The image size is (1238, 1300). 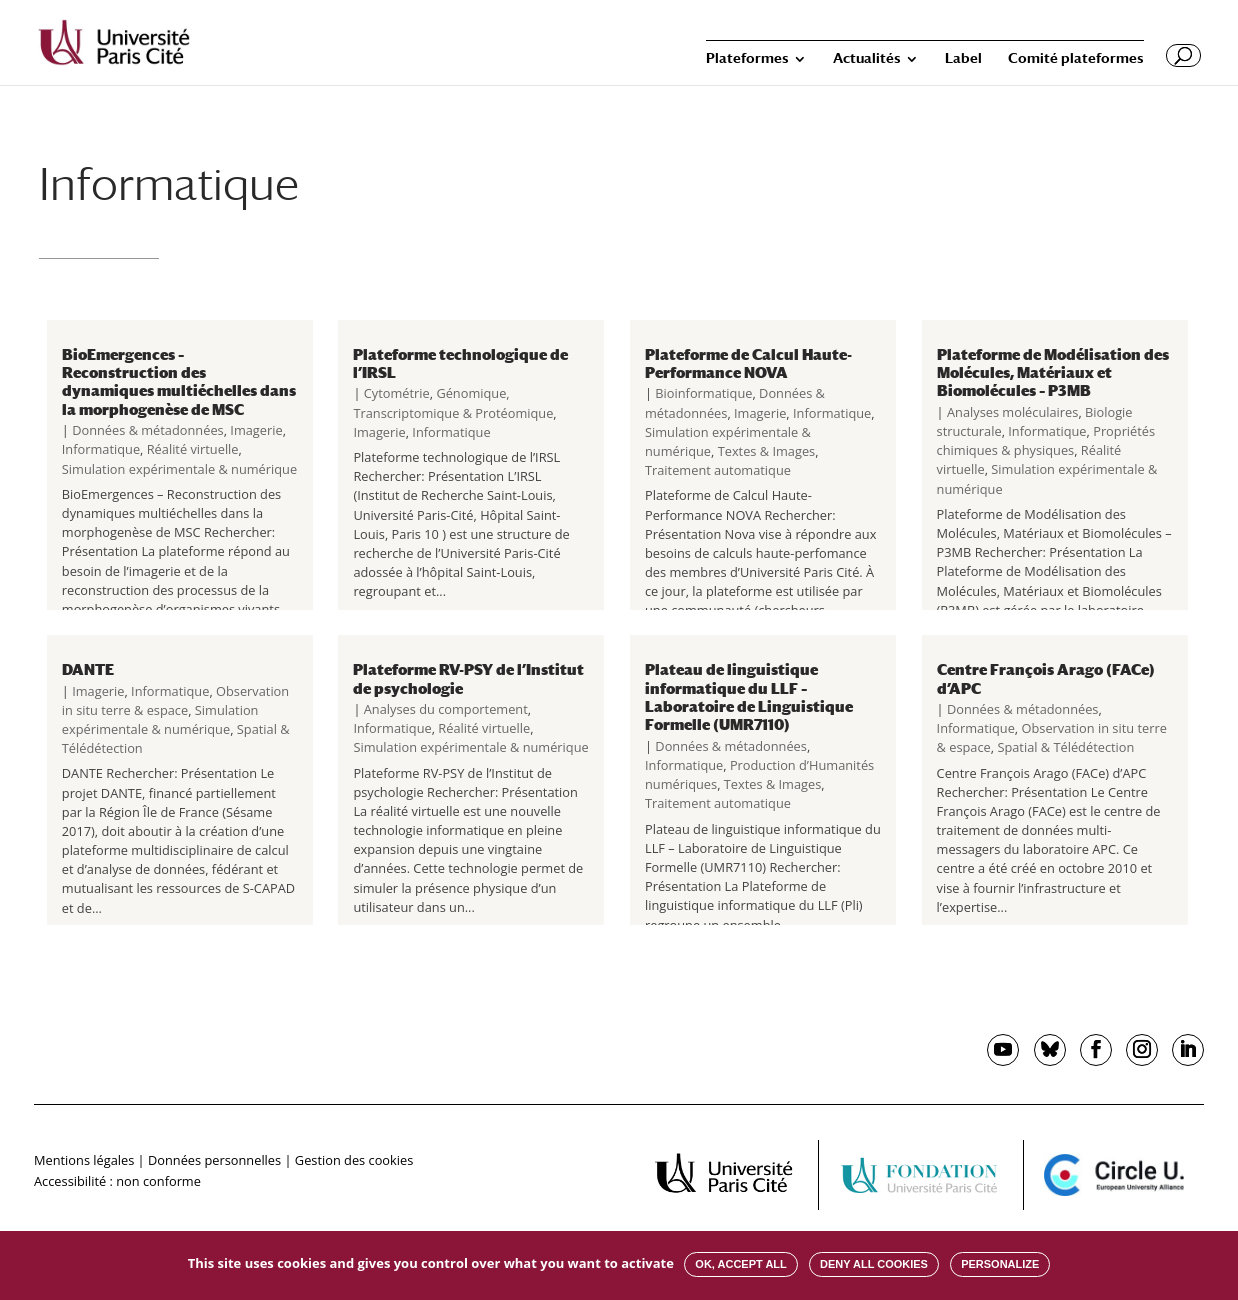 I want to click on Analyses moléculaires, so click(x=1012, y=412).